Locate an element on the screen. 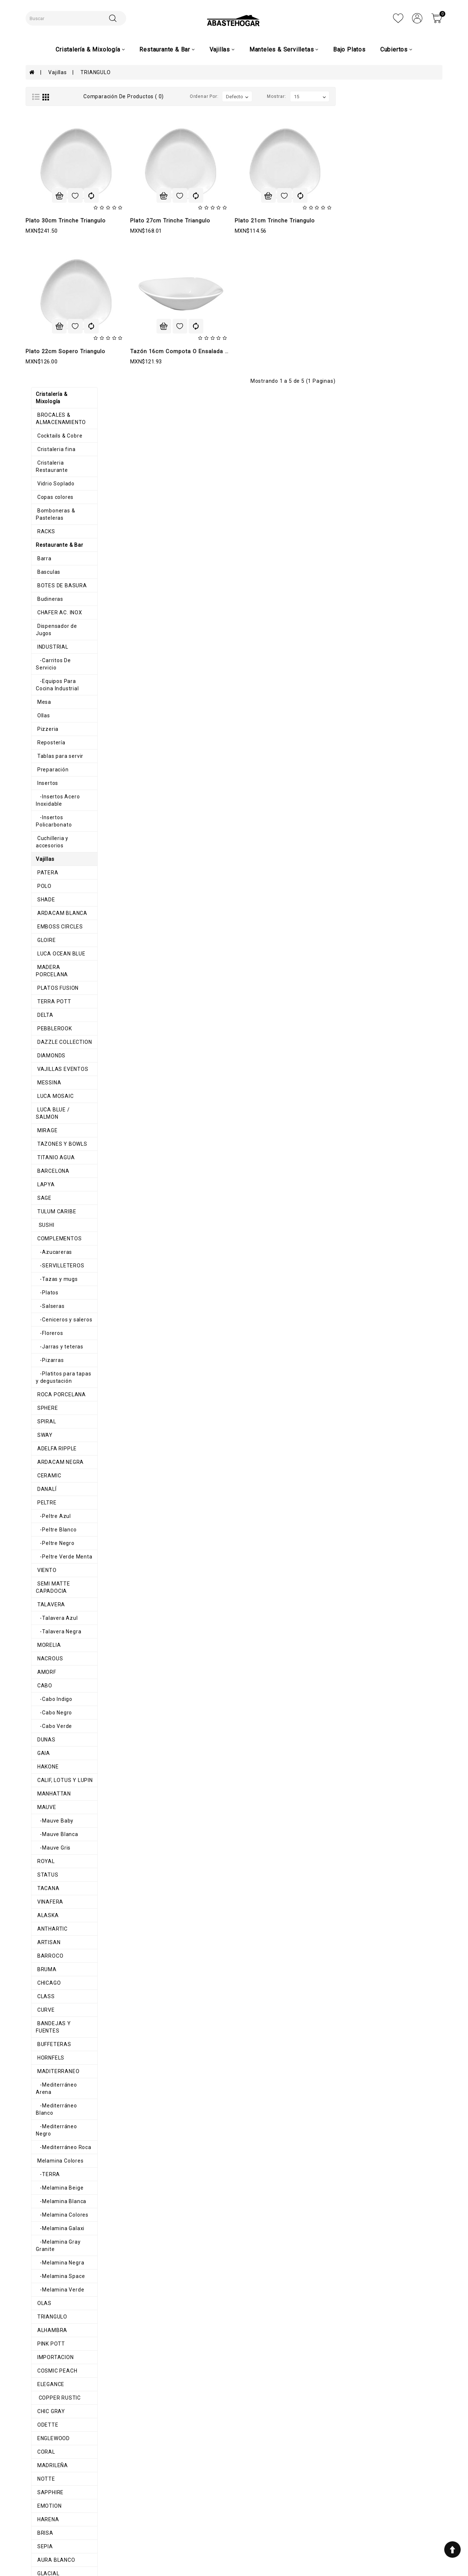 The width and height of the screenshot is (468, 2576). Mostrar: is located at coordinates (383, 96).